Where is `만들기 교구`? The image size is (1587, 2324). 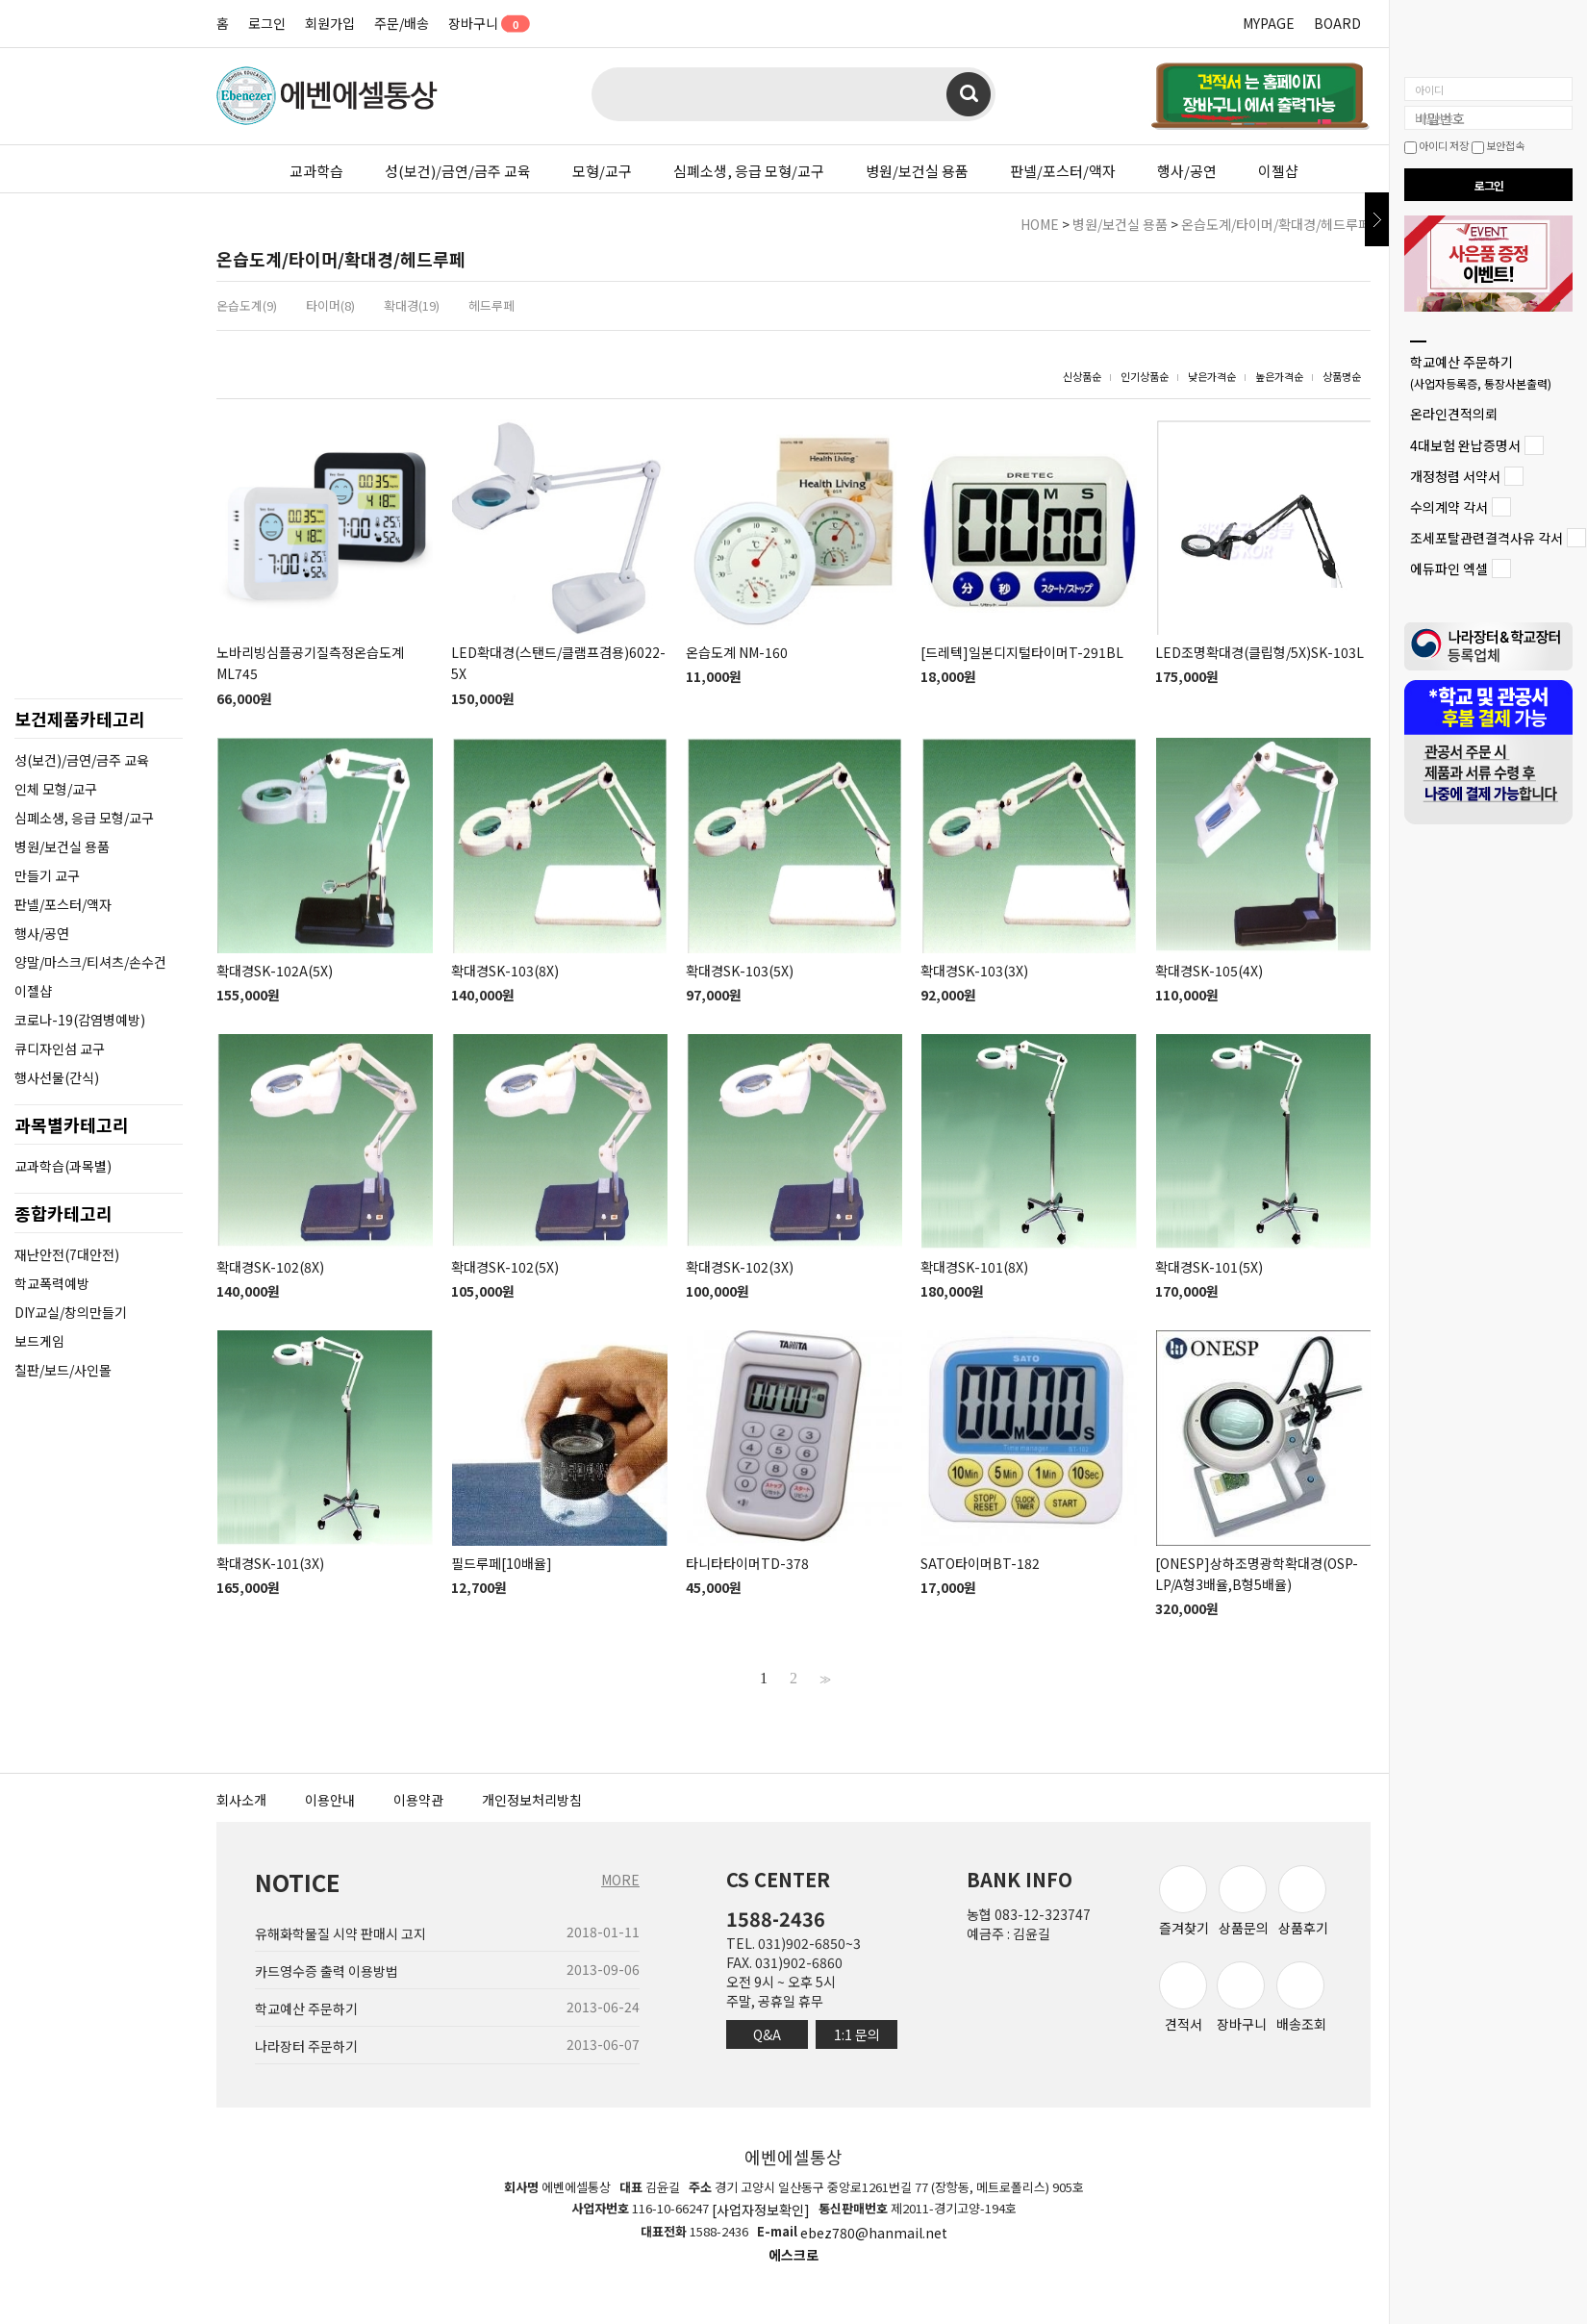 만들기 교구 is located at coordinates (47, 875).